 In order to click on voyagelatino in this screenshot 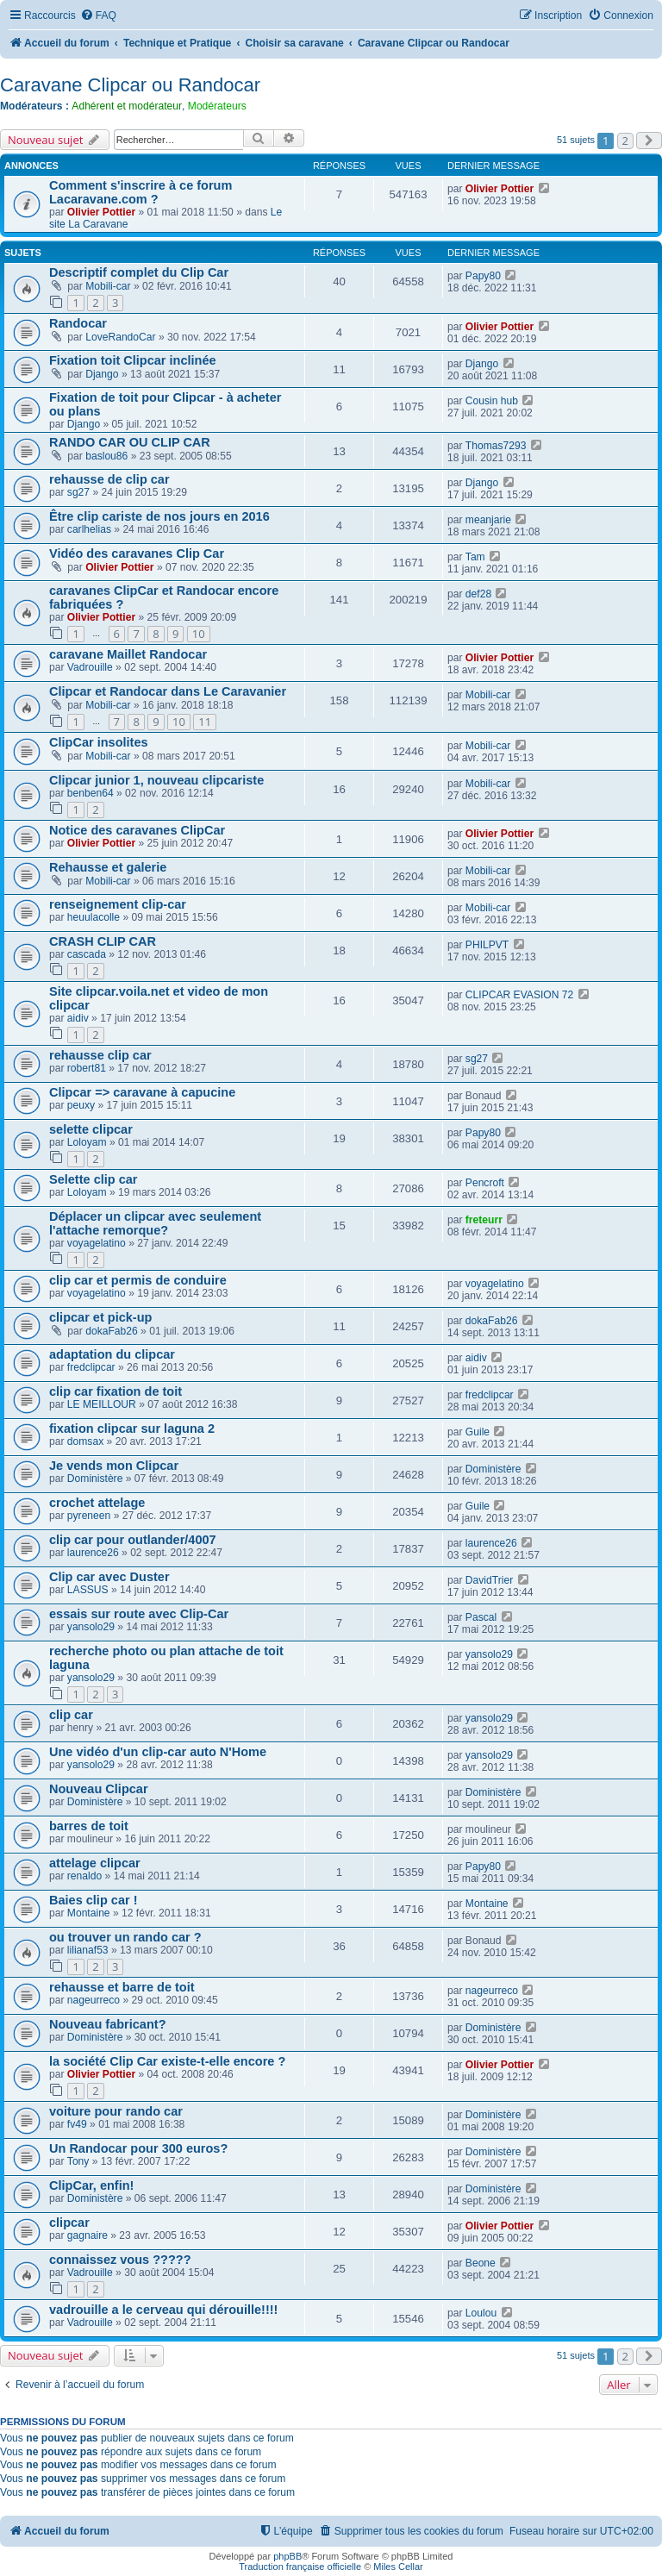, I will do `click(96, 1243)`.